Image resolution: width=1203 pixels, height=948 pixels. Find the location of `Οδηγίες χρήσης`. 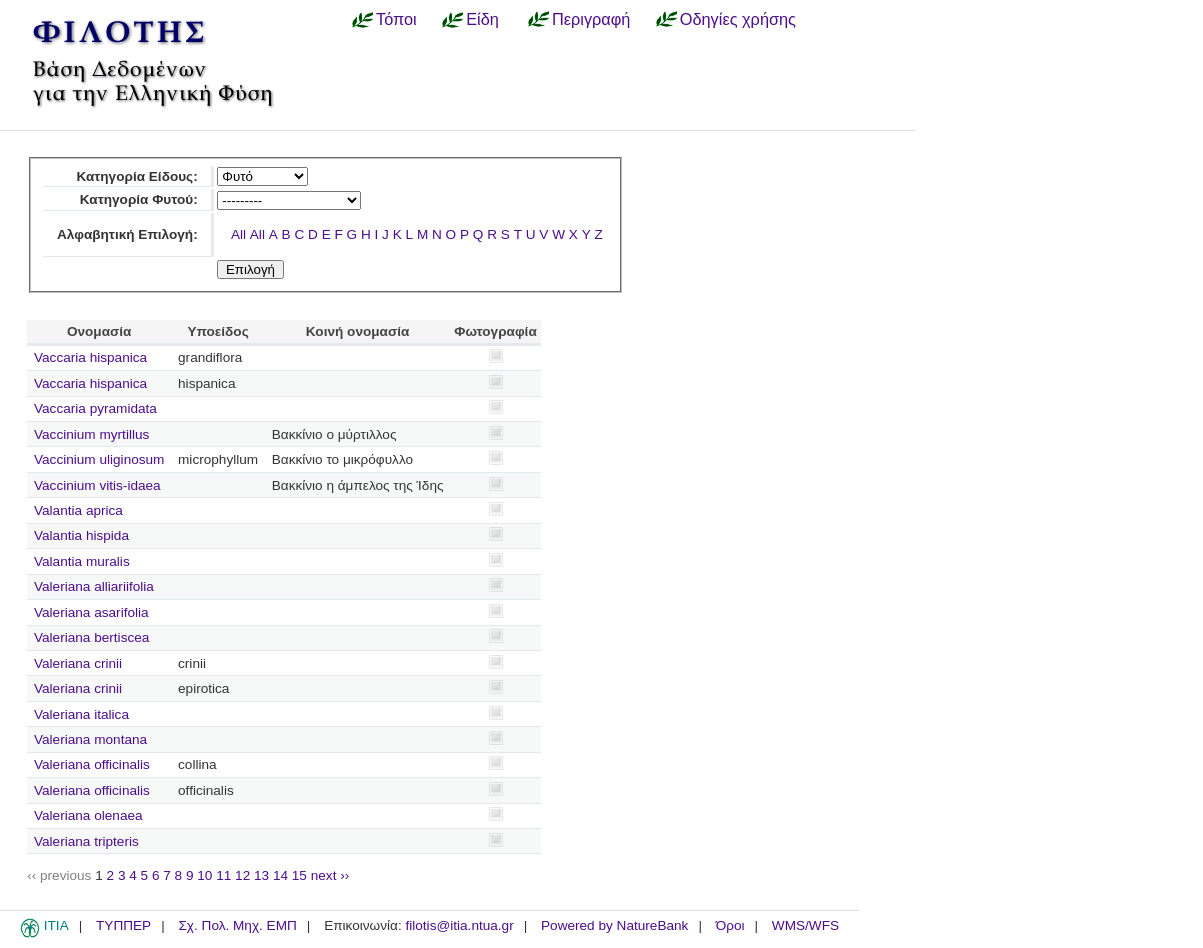

Οδηγίες χρήσης is located at coordinates (738, 19).